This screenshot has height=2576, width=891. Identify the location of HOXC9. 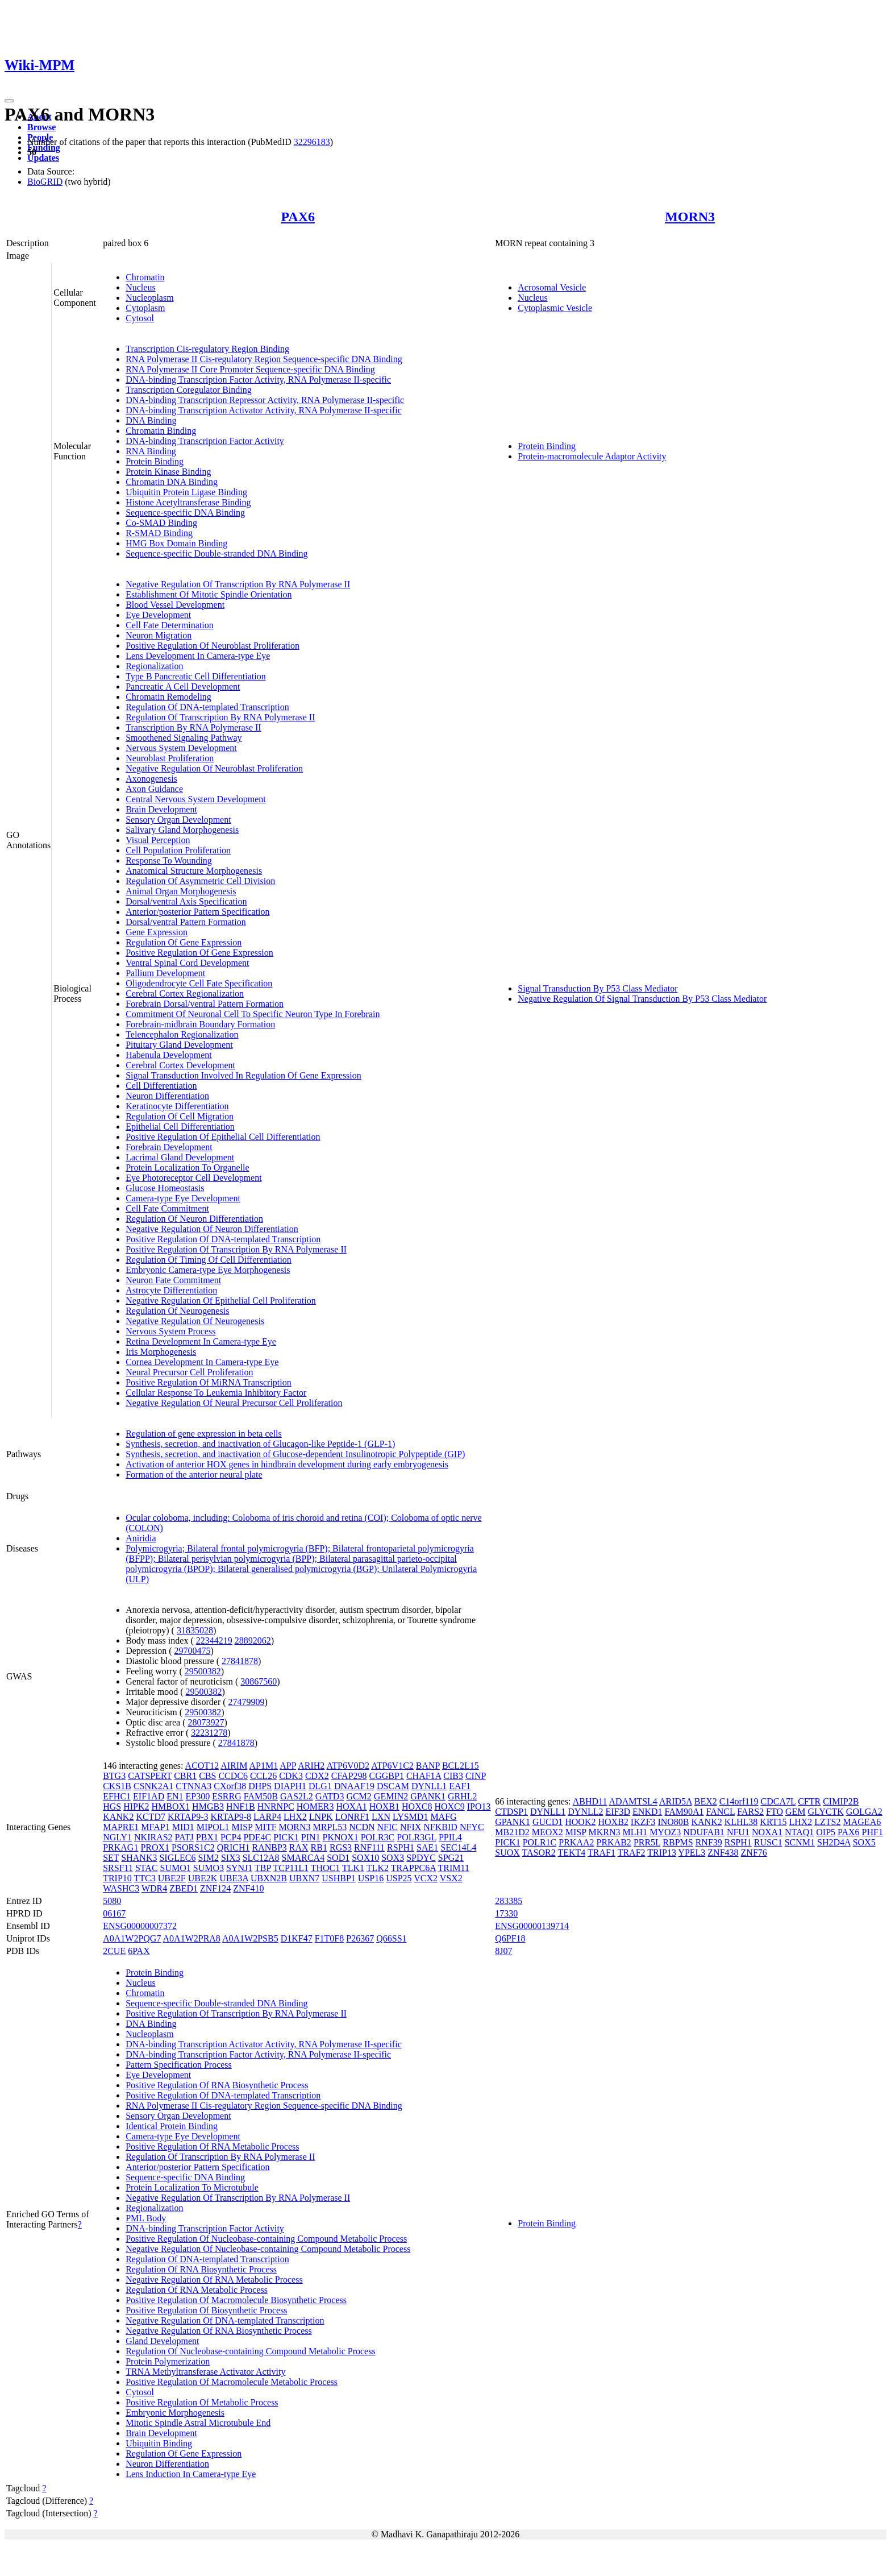
(449, 1806).